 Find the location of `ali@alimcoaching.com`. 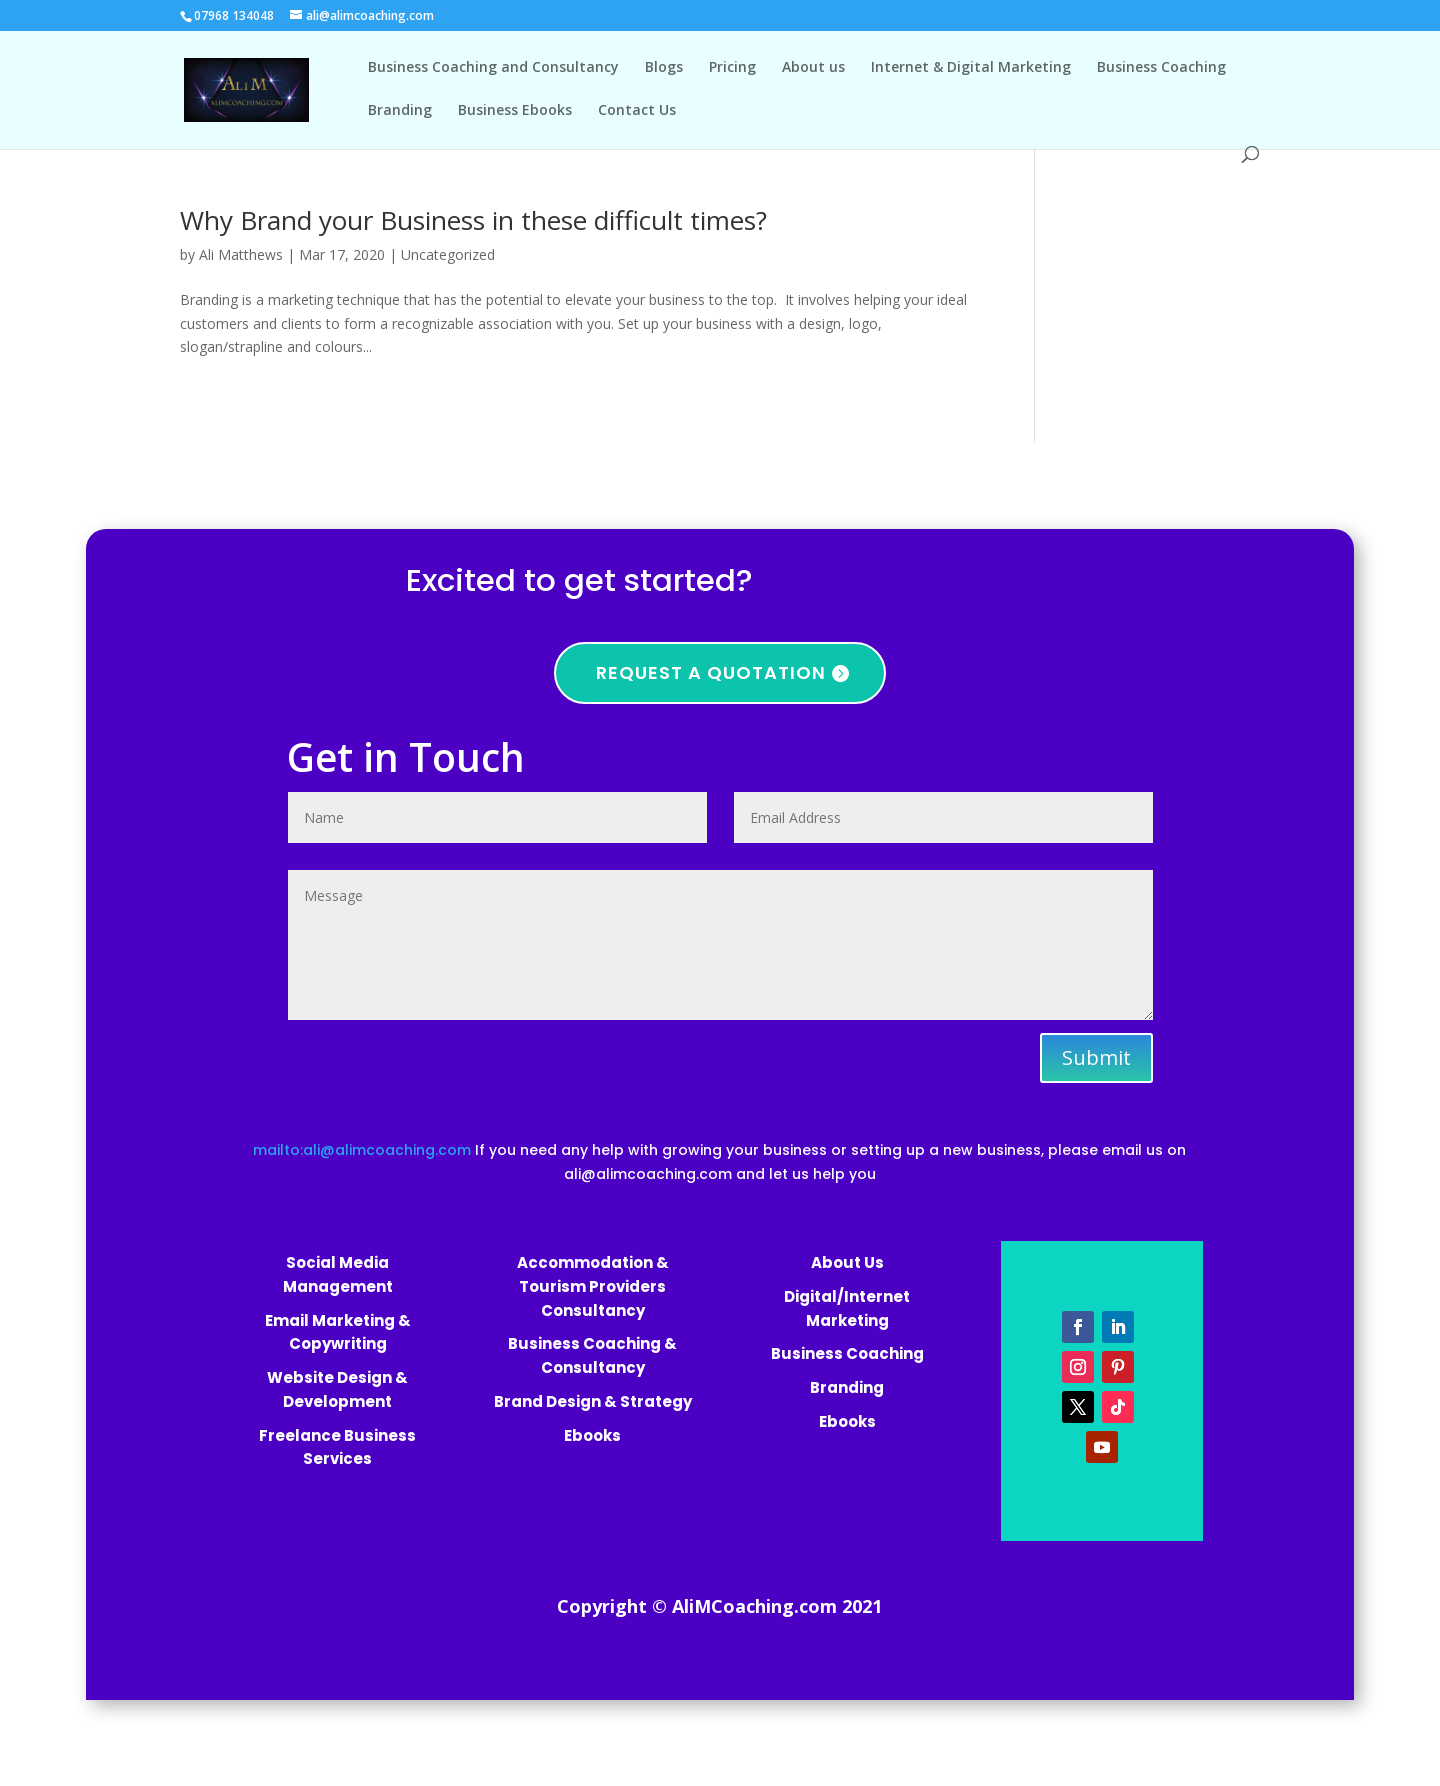

ali@alimcoaching.com is located at coordinates (648, 1174).